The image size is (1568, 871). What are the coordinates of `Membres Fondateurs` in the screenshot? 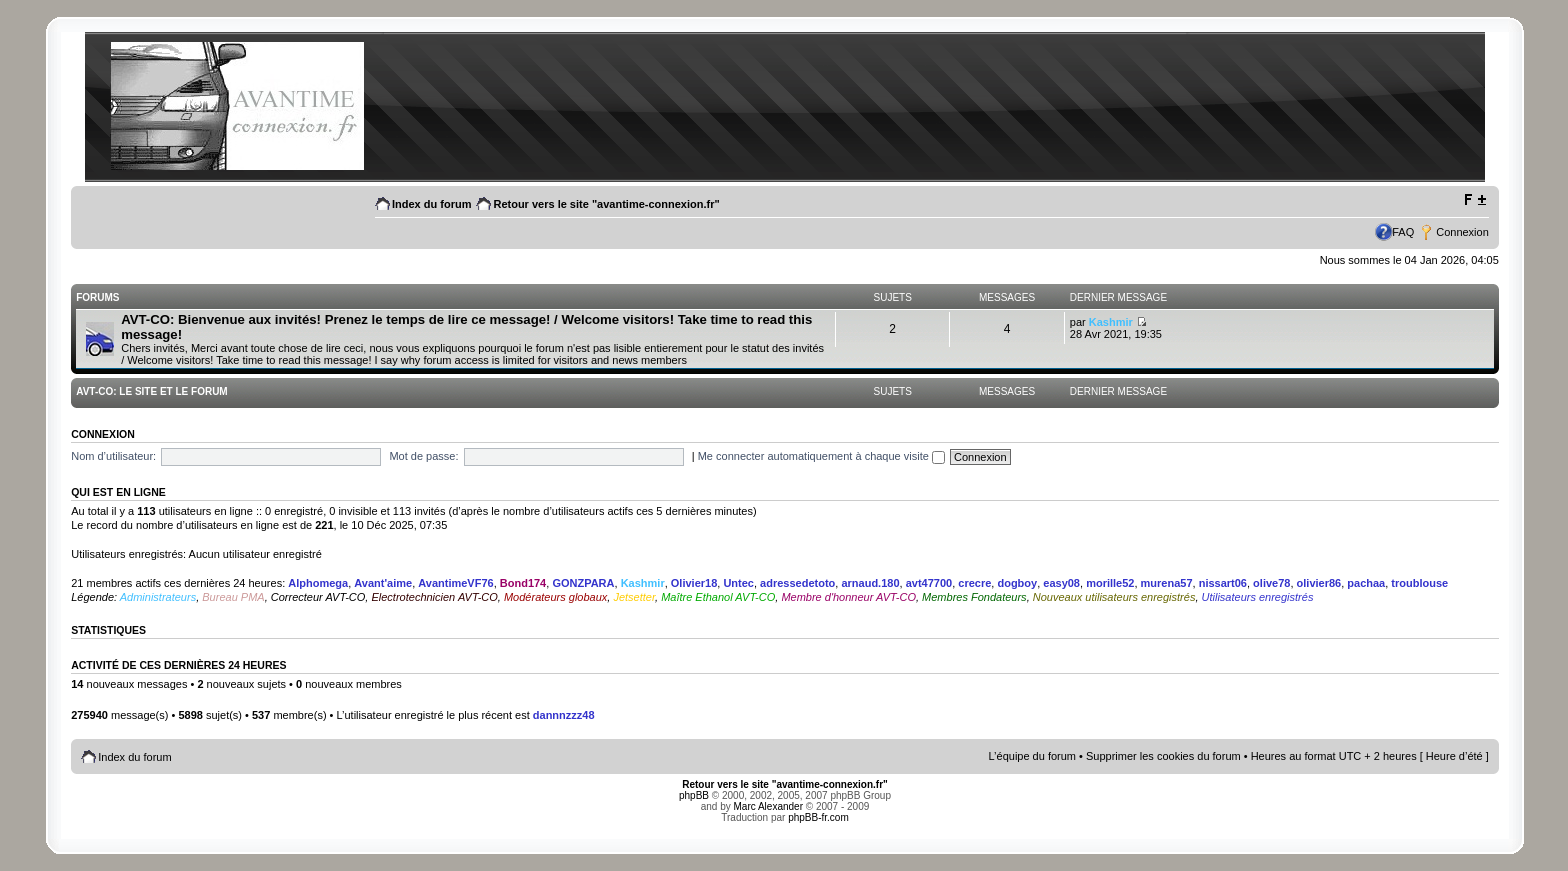 It's located at (974, 597).